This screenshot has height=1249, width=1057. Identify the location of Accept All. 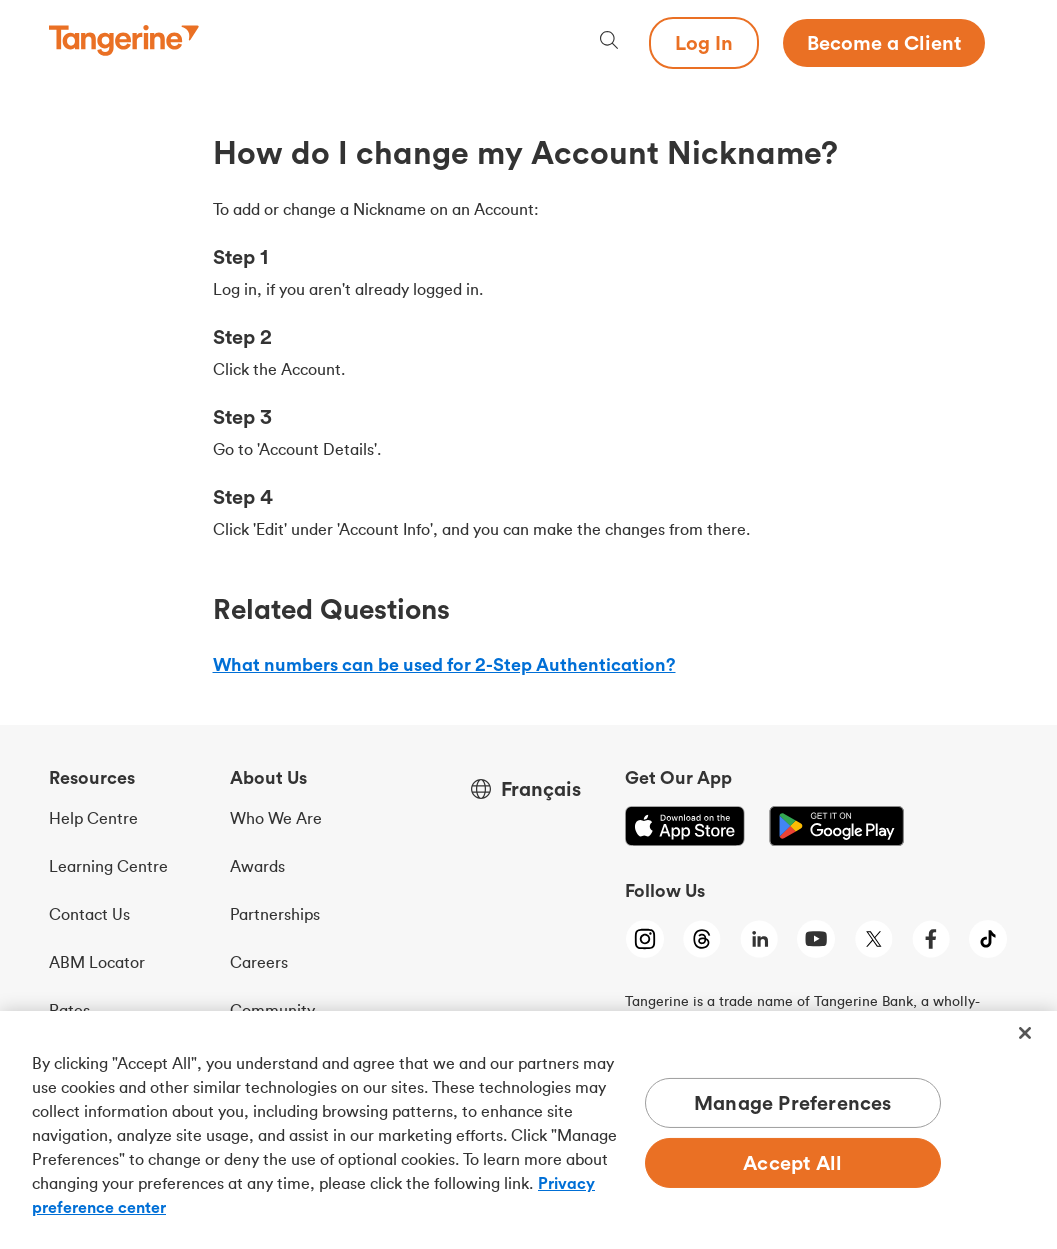
(792, 1162).